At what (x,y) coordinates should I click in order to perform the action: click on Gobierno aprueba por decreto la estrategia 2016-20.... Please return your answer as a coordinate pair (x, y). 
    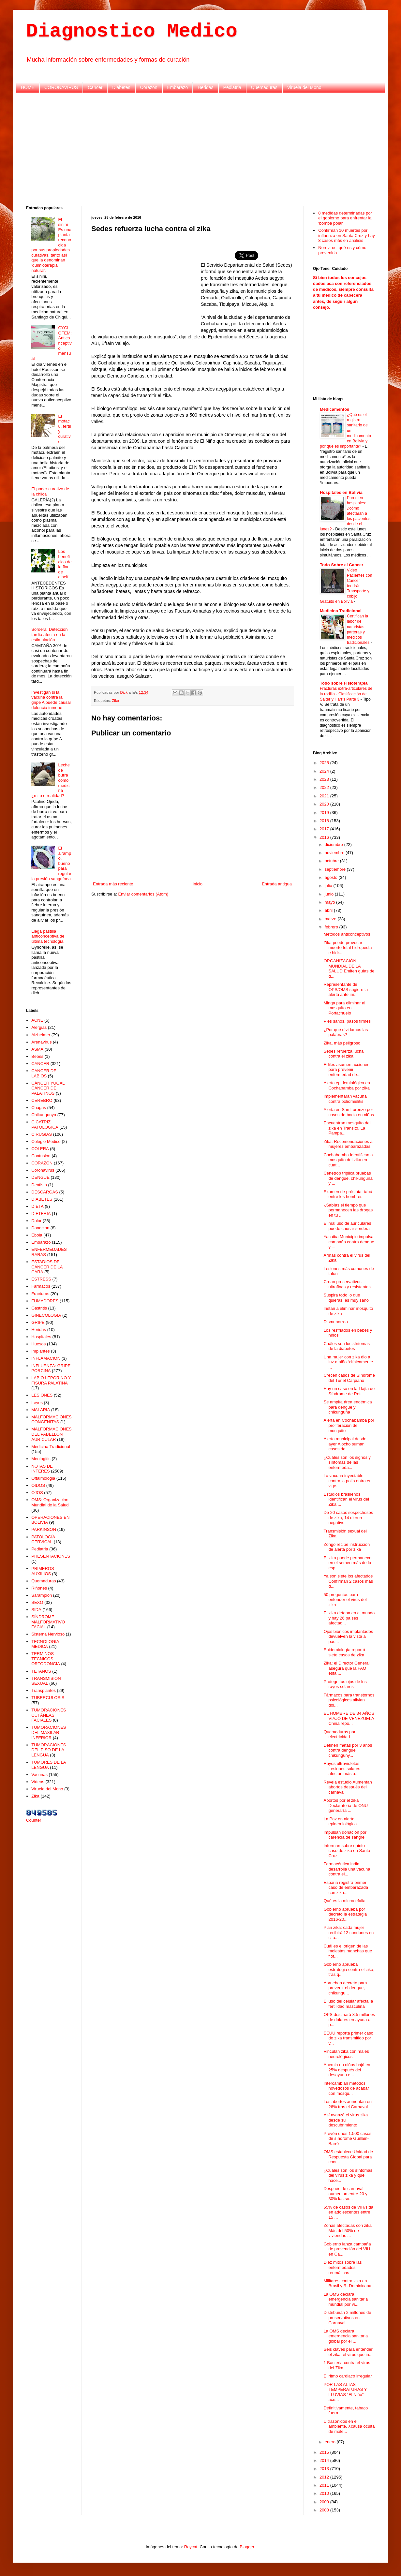
    Looking at the image, I should click on (345, 1914).